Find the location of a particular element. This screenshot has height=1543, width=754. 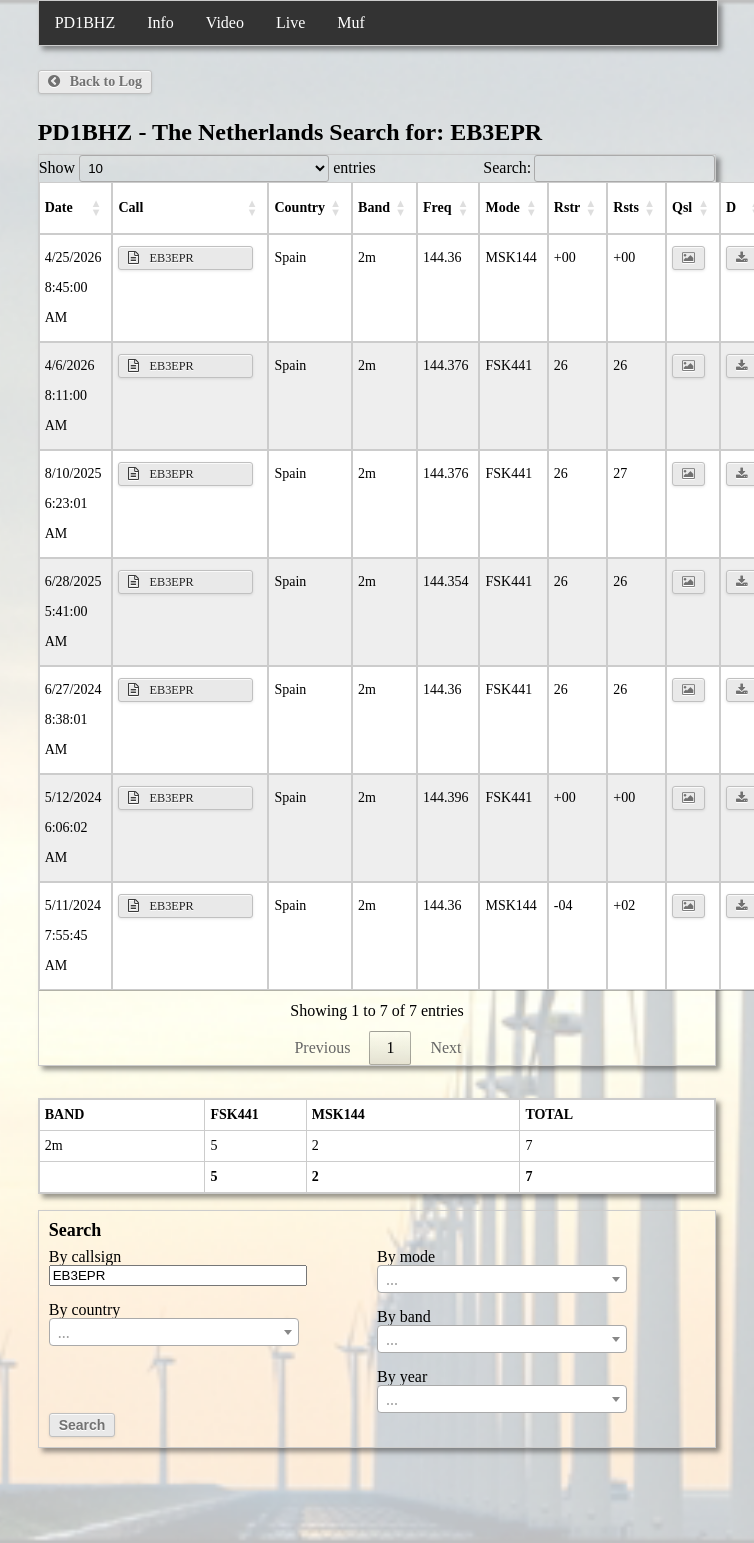

Live is located at coordinates (290, 22).